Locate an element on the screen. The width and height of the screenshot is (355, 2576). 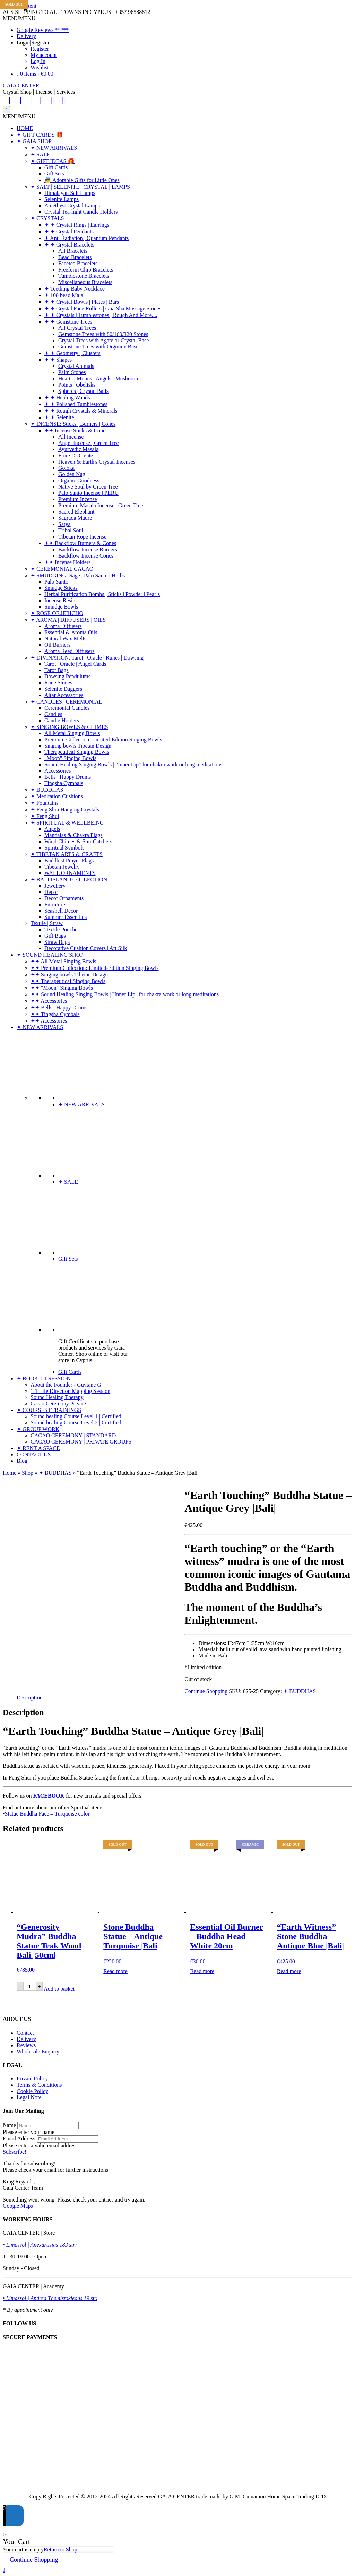
✦✦ Therapeutical Singing Bowls is located at coordinates (68, 981).